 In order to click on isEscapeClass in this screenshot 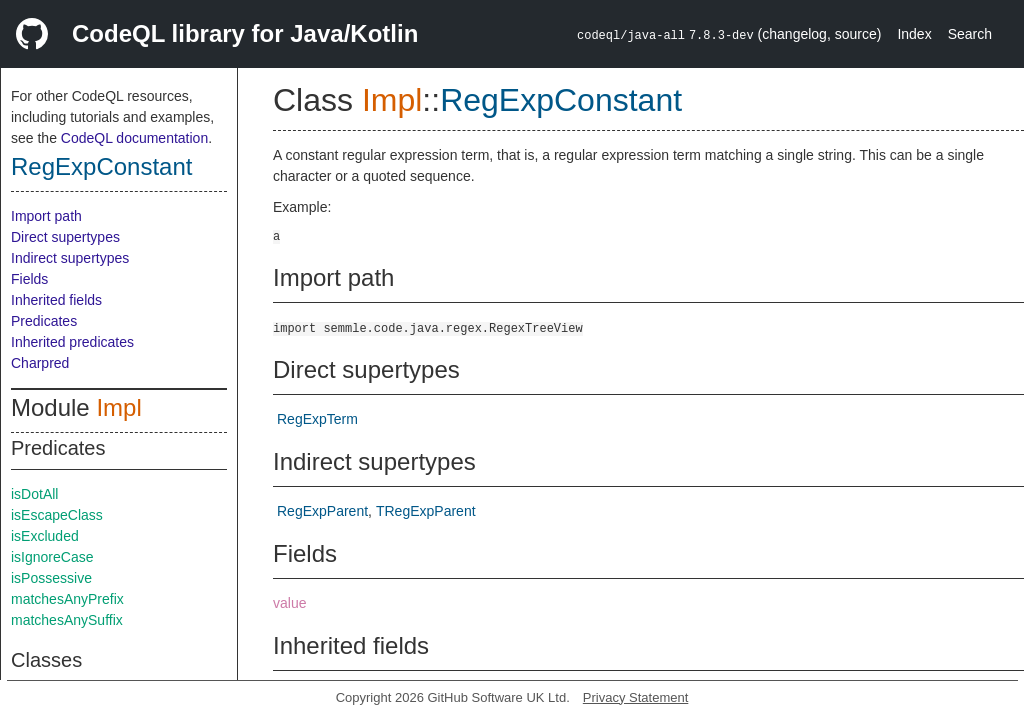, I will do `click(57, 515)`.